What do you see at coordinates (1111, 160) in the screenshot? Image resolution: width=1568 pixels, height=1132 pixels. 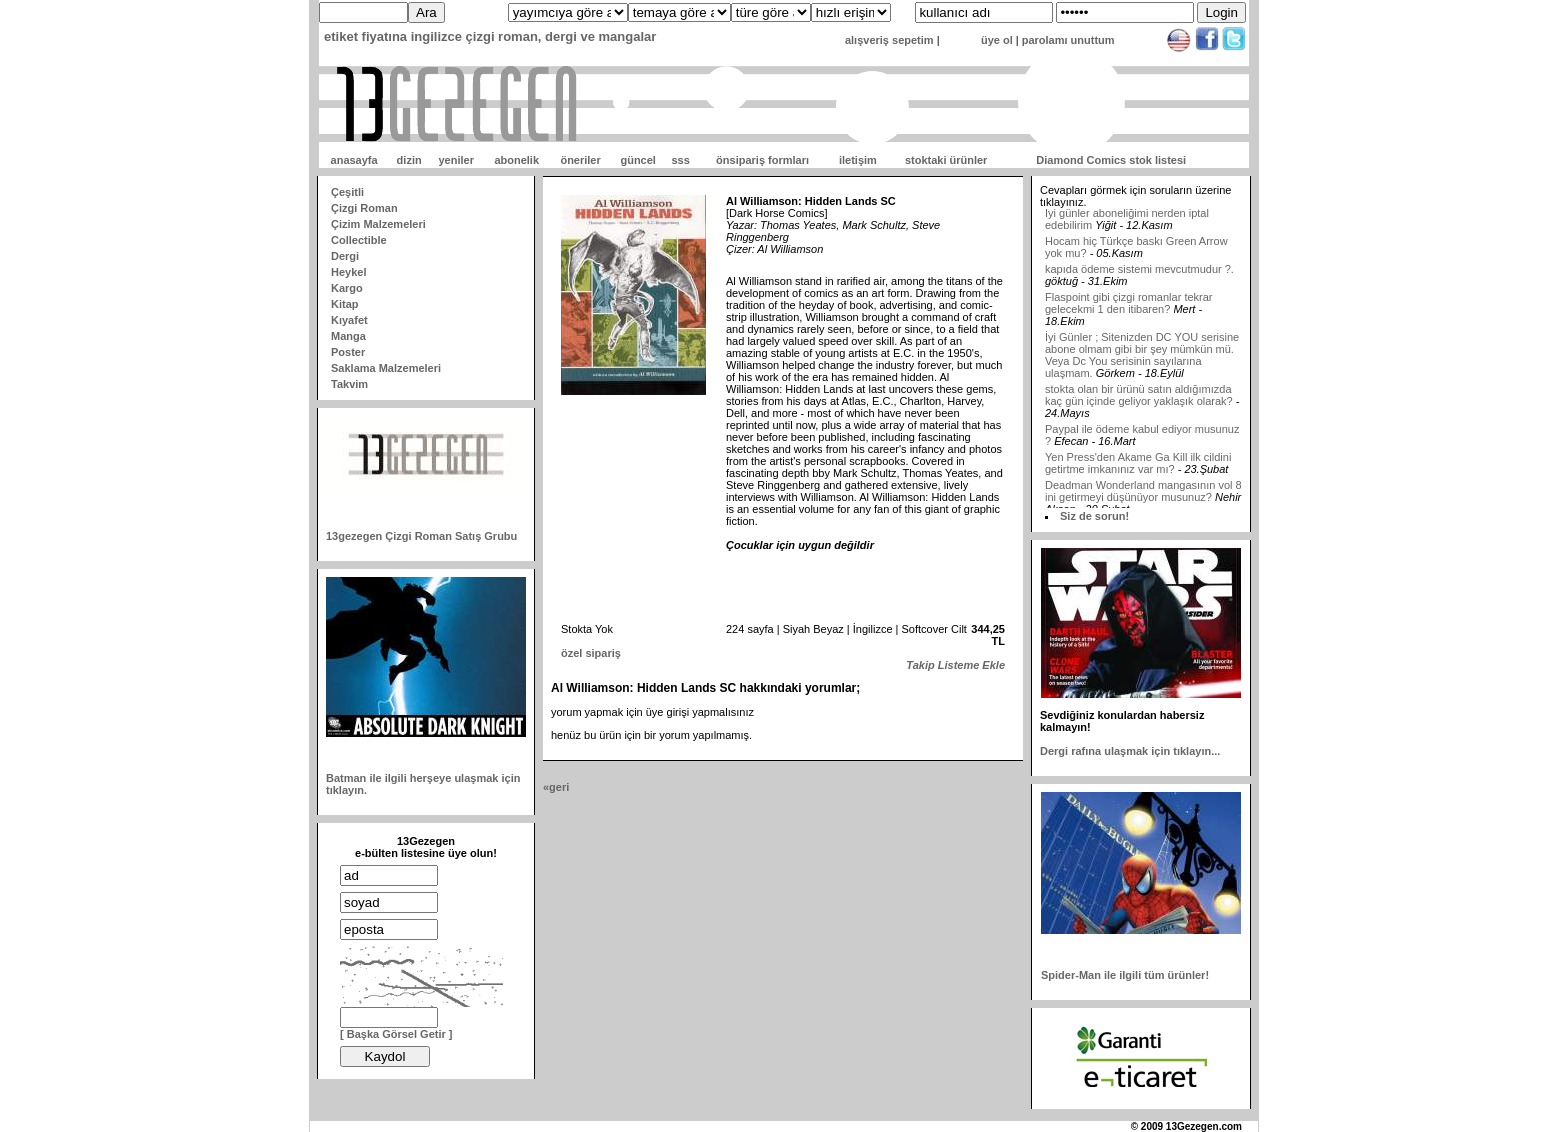 I see `Diamond Comics stok listesi` at bounding box center [1111, 160].